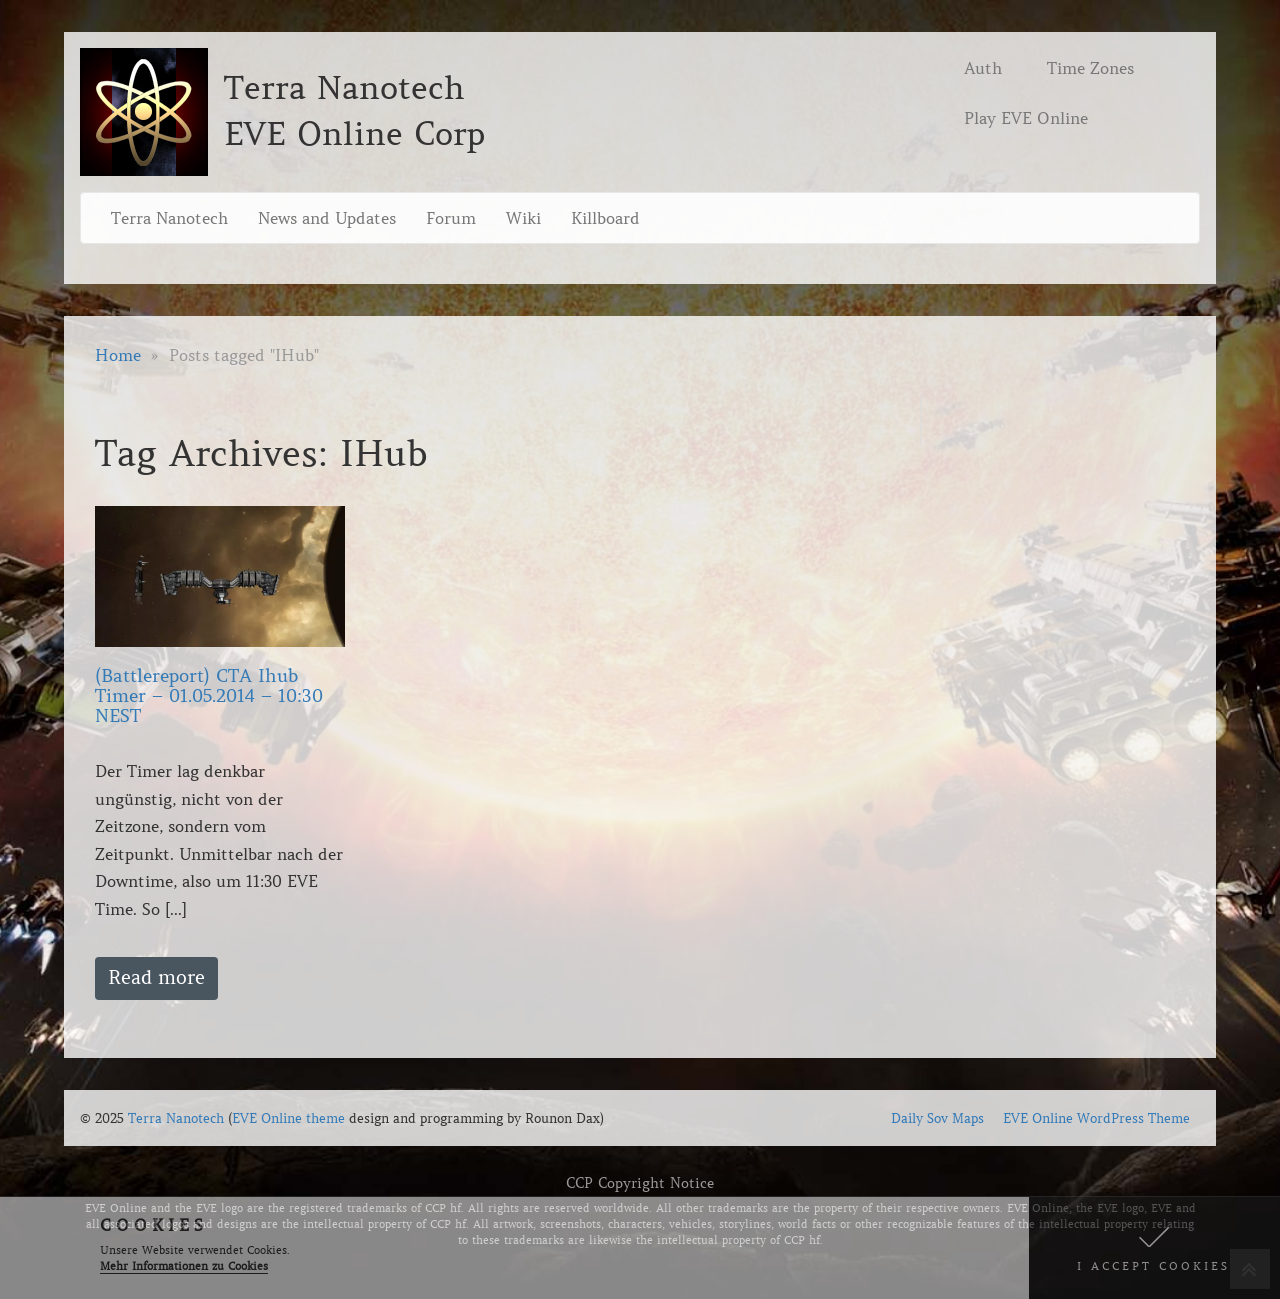 Image resolution: width=1280 pixels, height=1299 pixels. I want to click on Mehr Informationen zu Cookies, so click(184, 1266).